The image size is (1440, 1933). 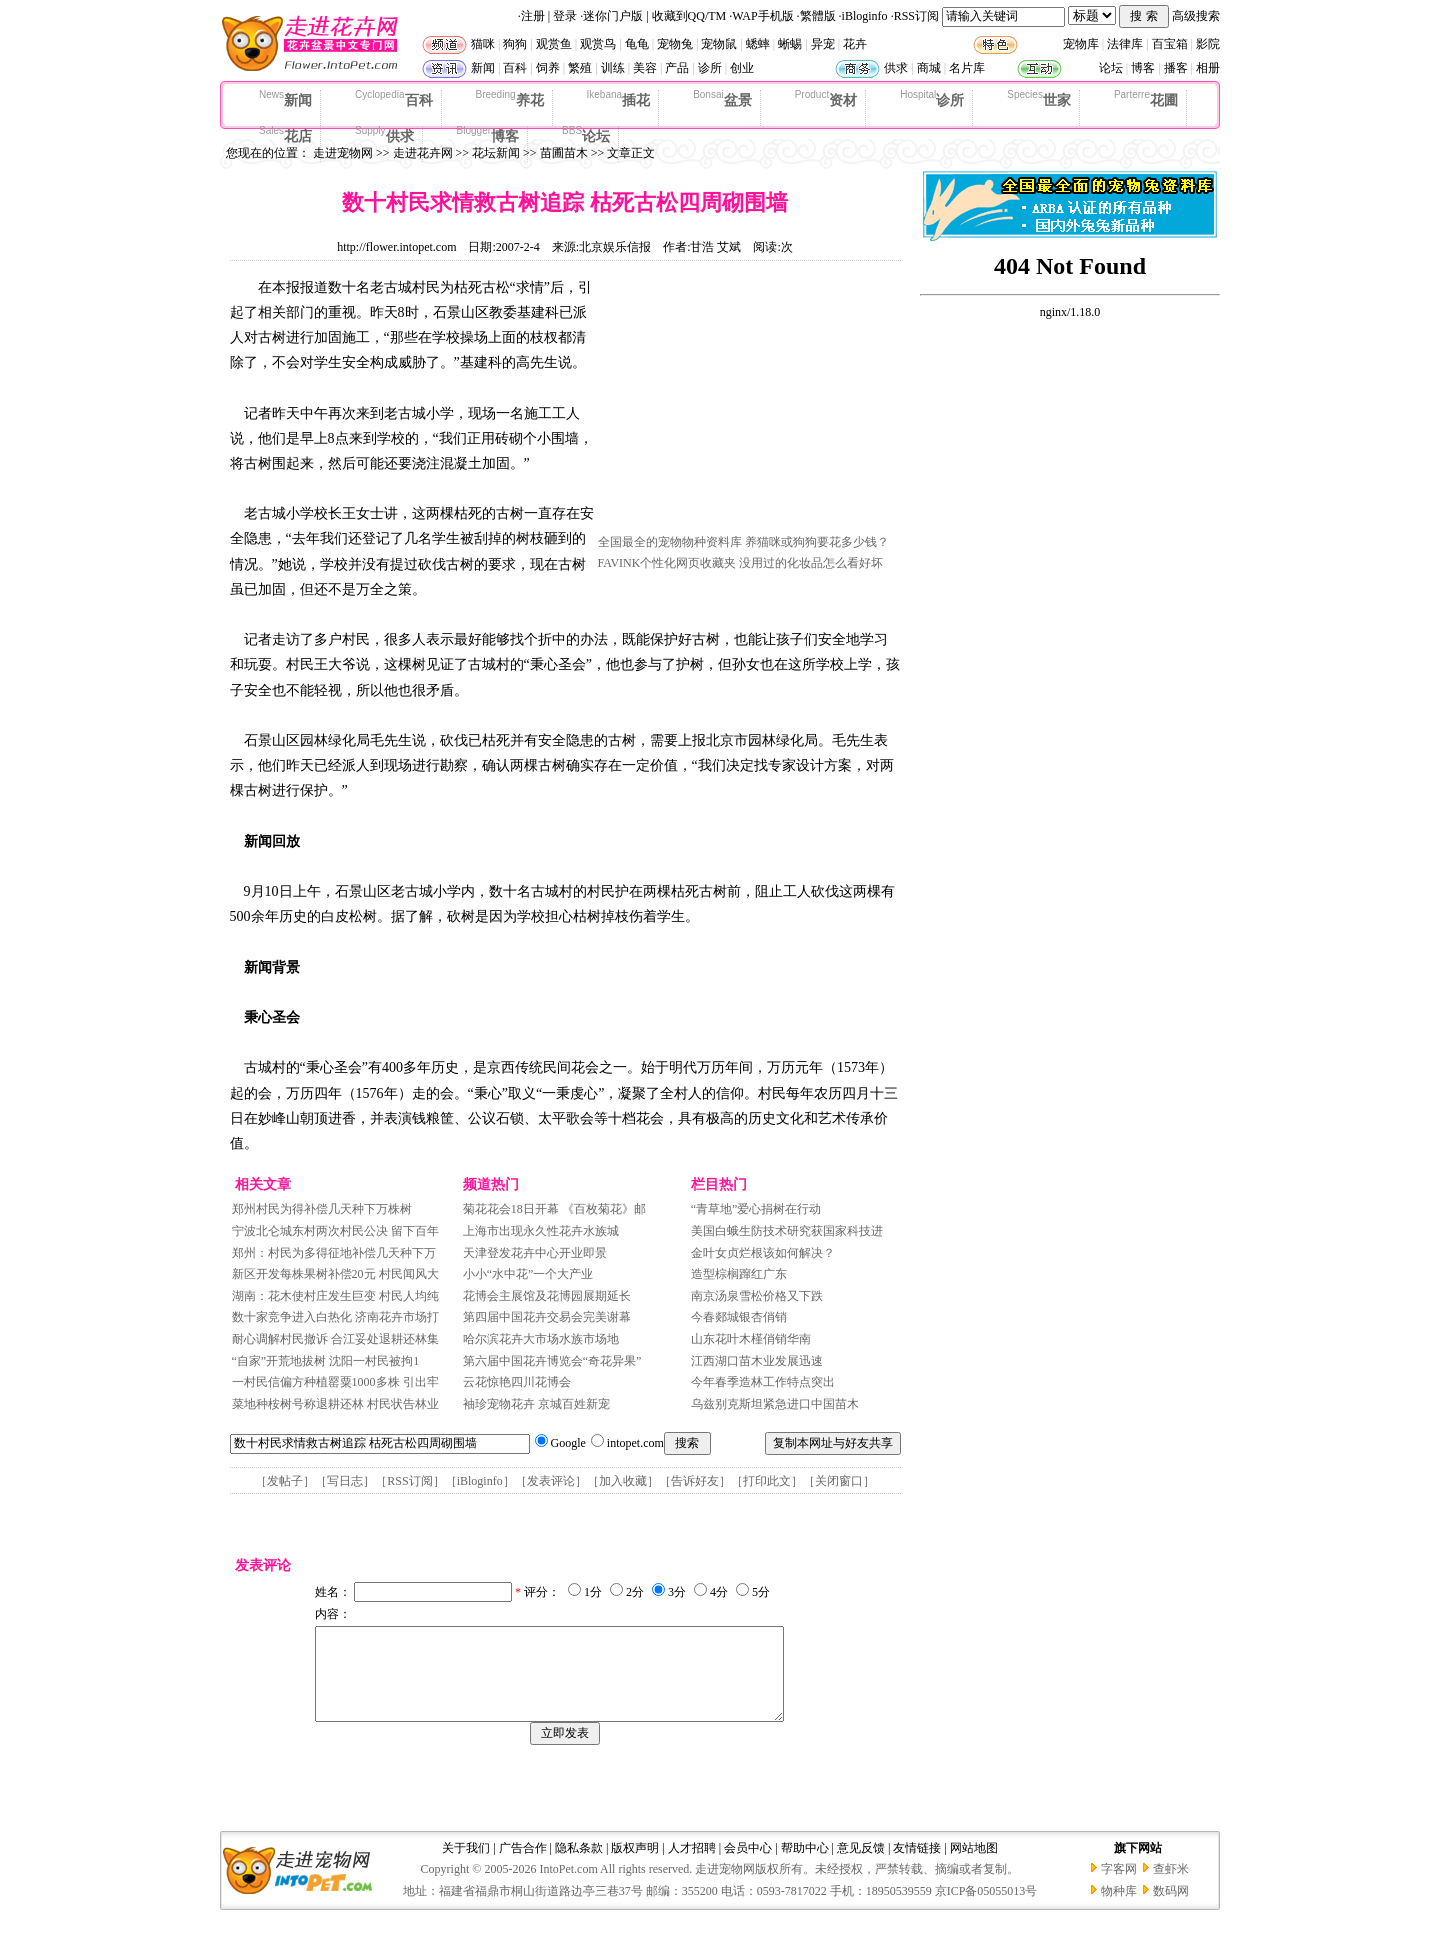 I want to click on 博客, so click(x=1143, y=68).